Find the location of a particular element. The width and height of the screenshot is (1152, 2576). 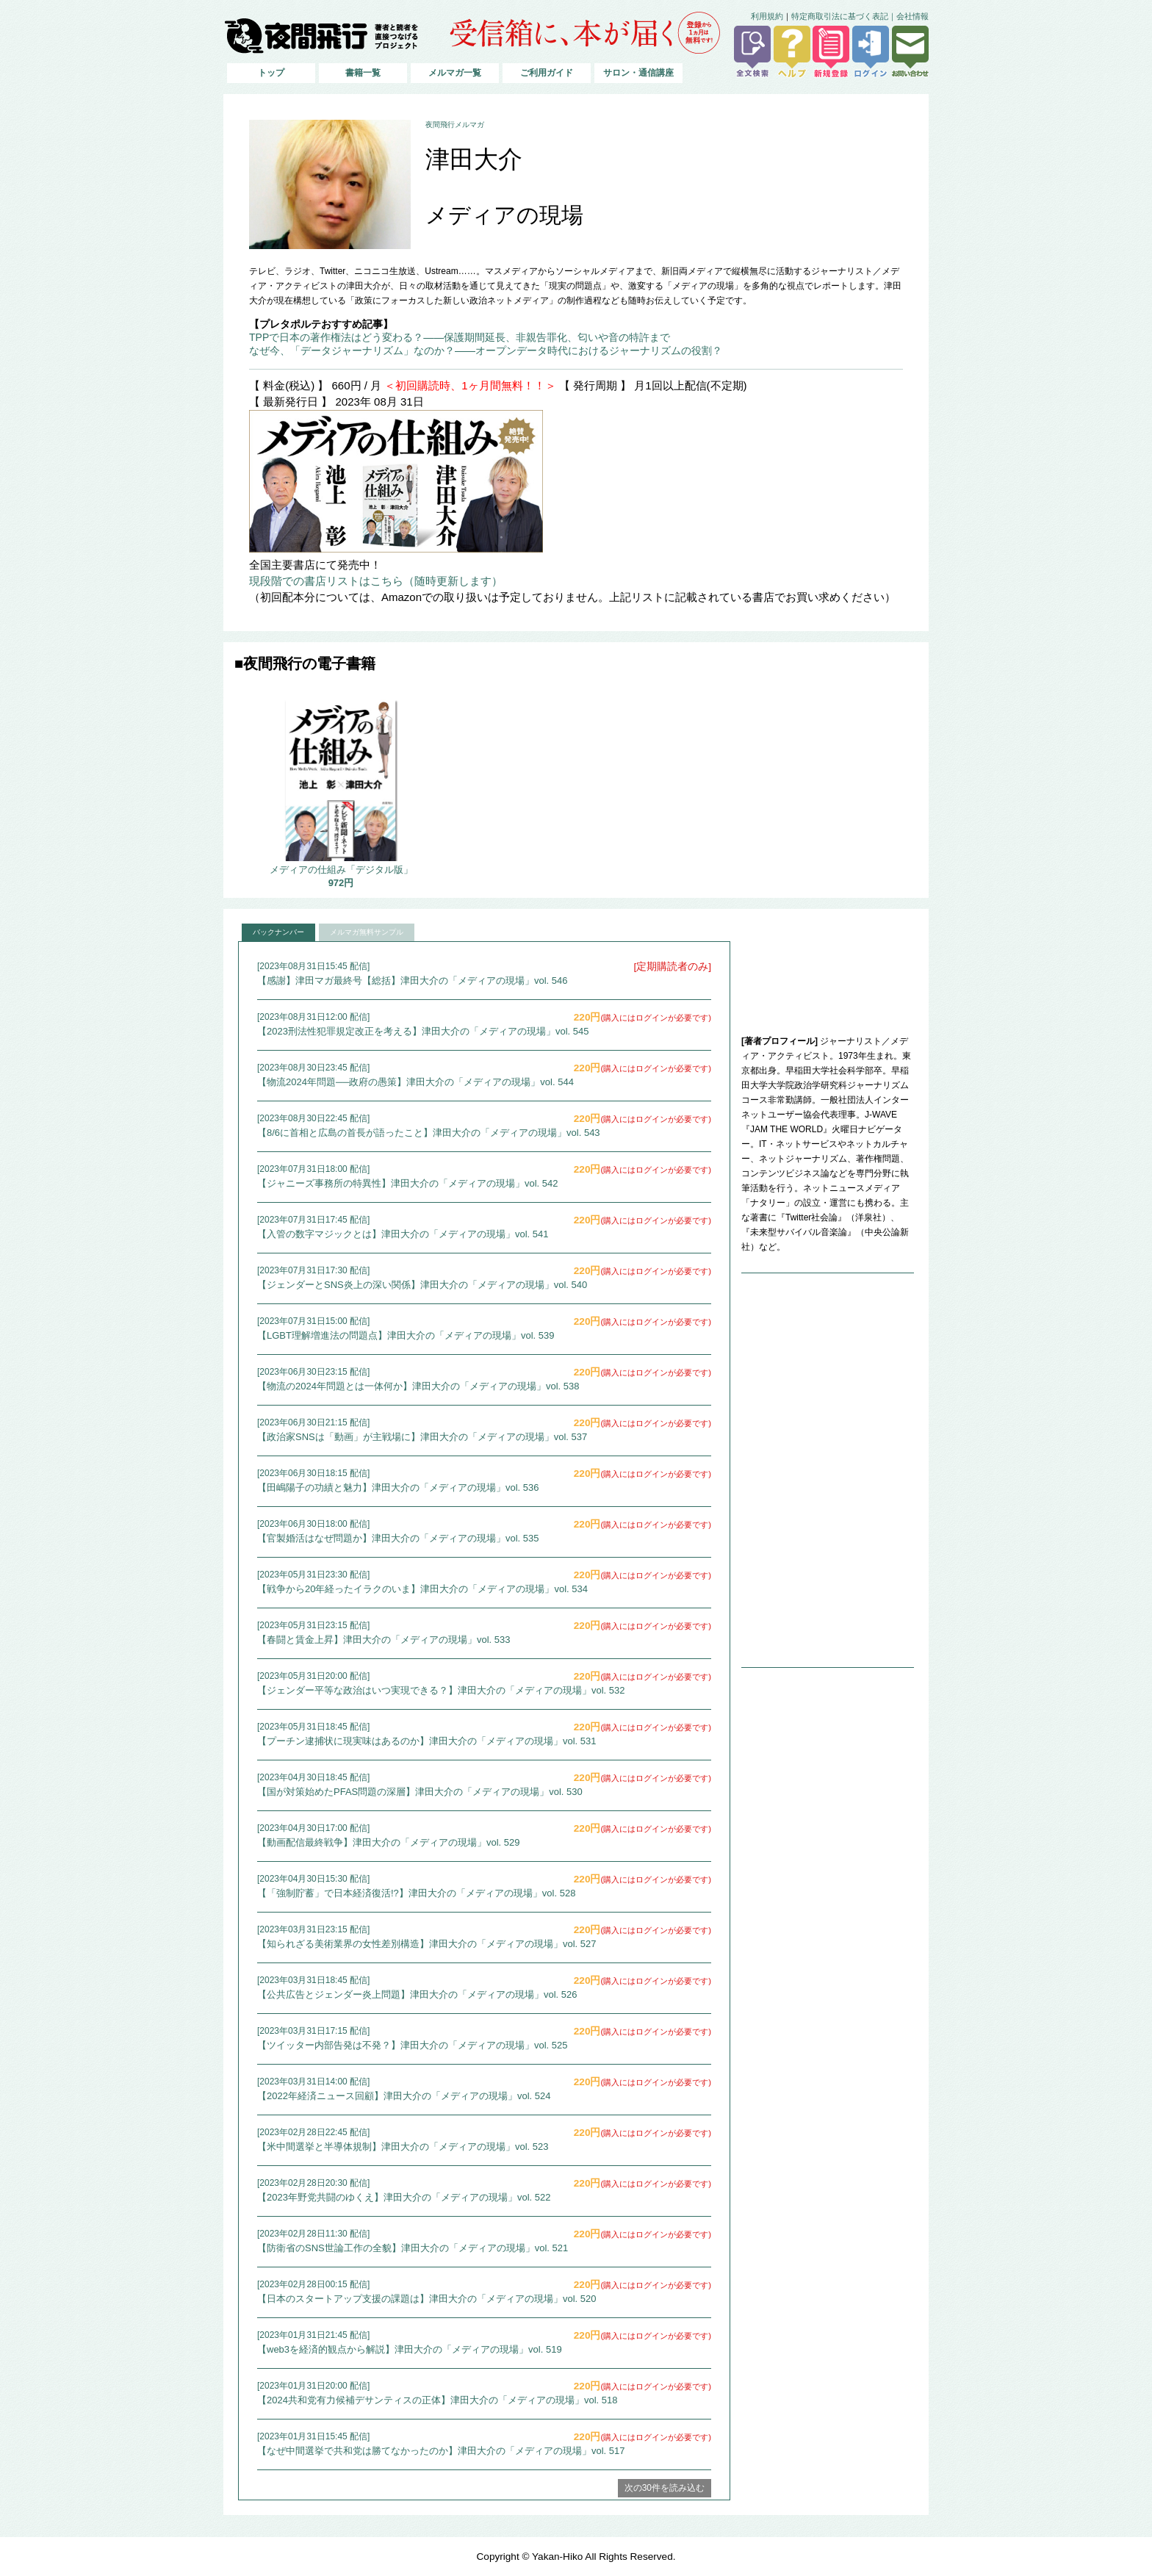

【2023年野党共闘のゆくえ】津田大介の「メディアの現場」vol. 522 is located at coordinates (403, 2197).